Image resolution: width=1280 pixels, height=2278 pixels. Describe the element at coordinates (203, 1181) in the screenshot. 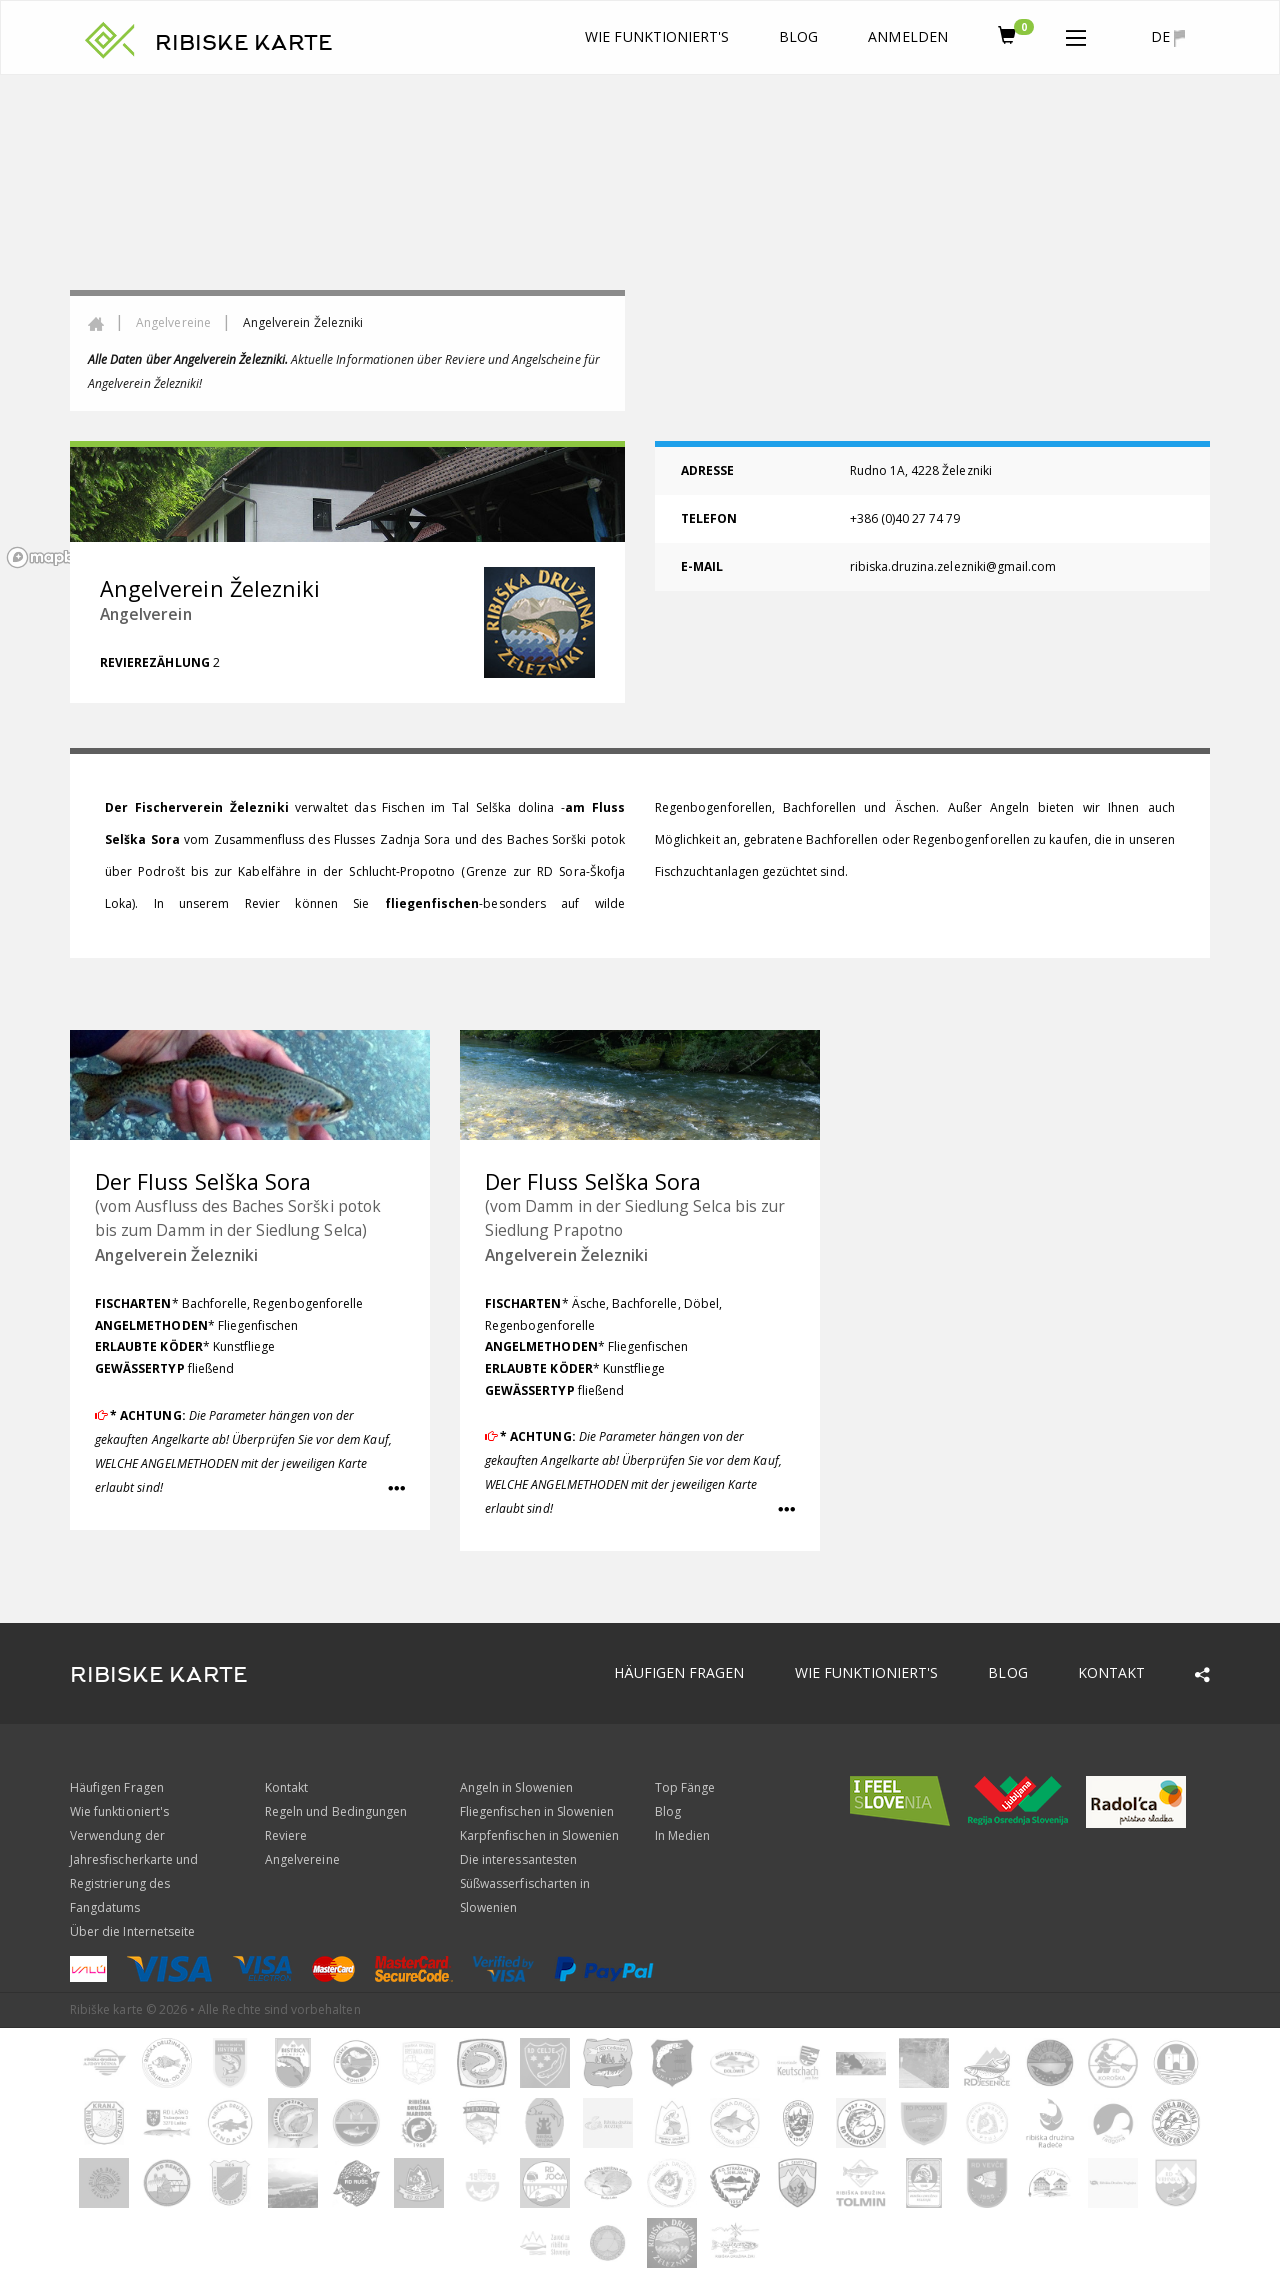

I see `Der Fluss Selška Sora` at that location.